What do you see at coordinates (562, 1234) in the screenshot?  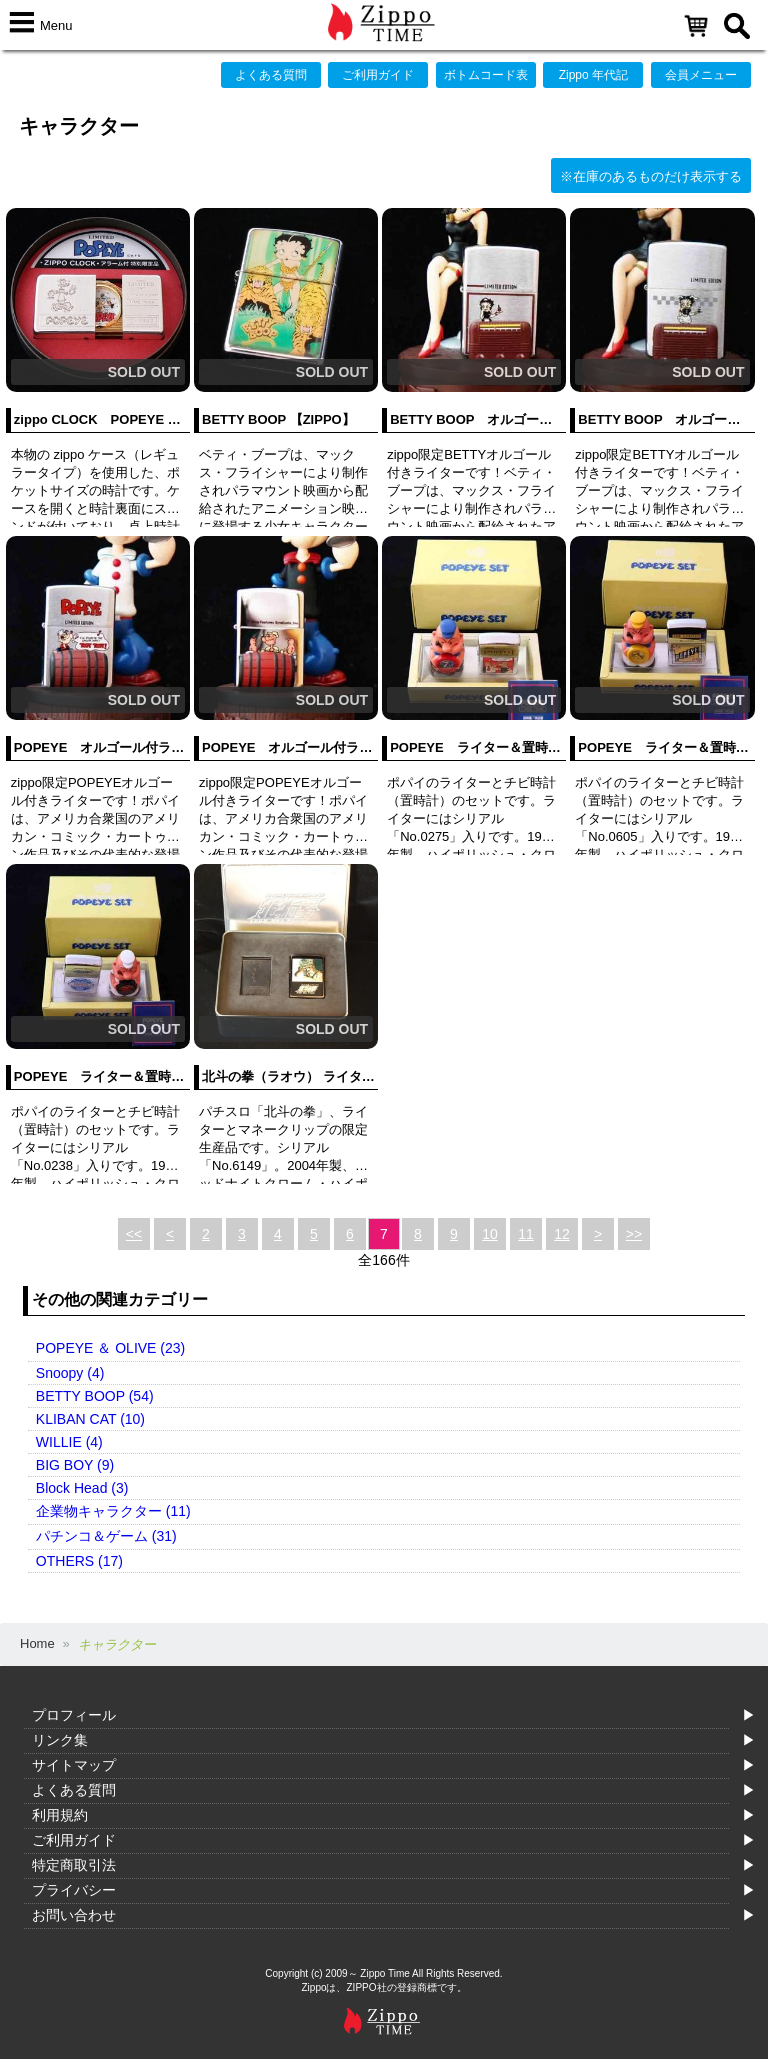 I see `12` at bounding box center [562, 1234].